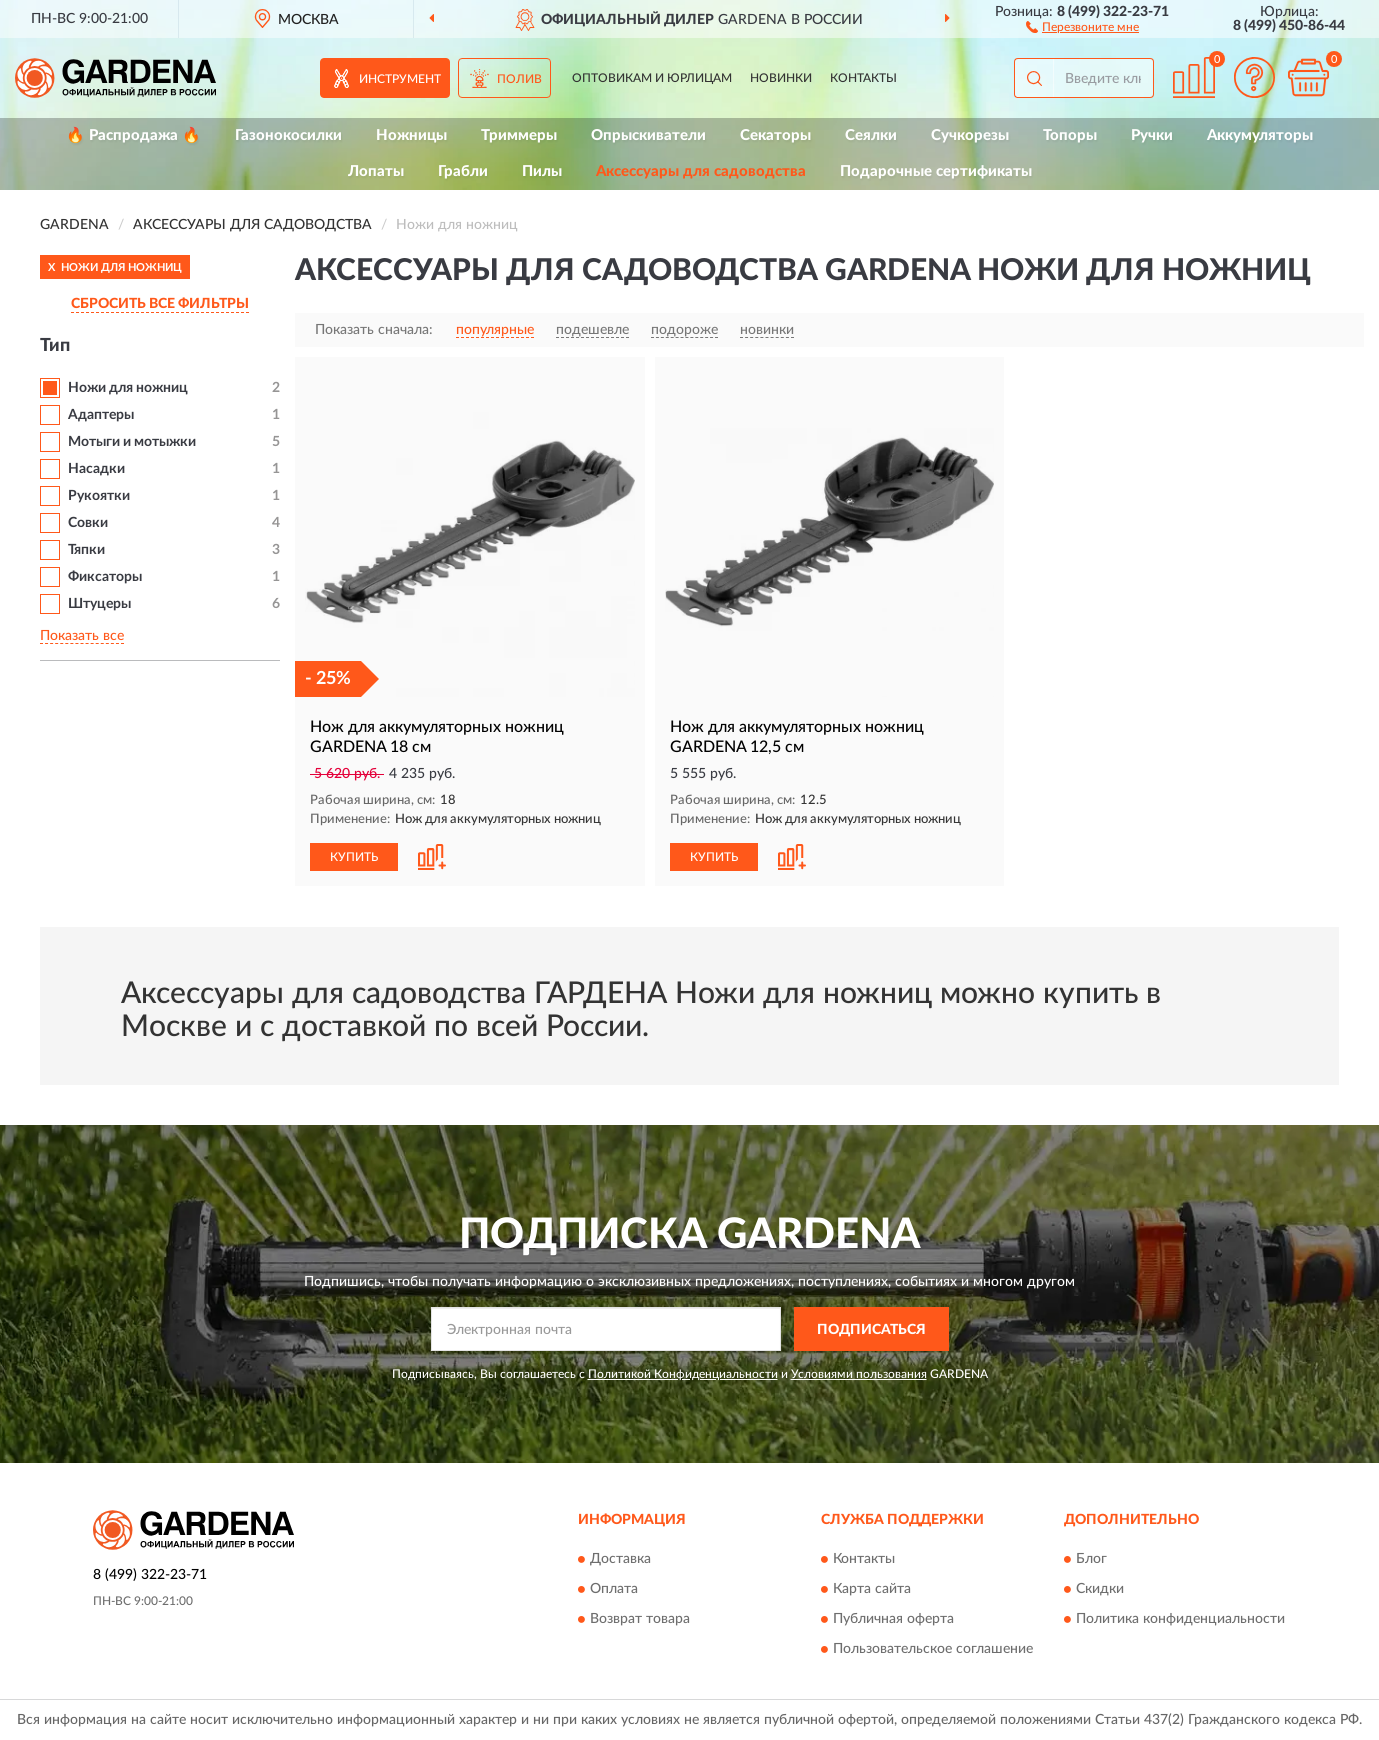 This screenshot has height=1740, width=1379. I want to click on Секаторы, so click(775, 135).